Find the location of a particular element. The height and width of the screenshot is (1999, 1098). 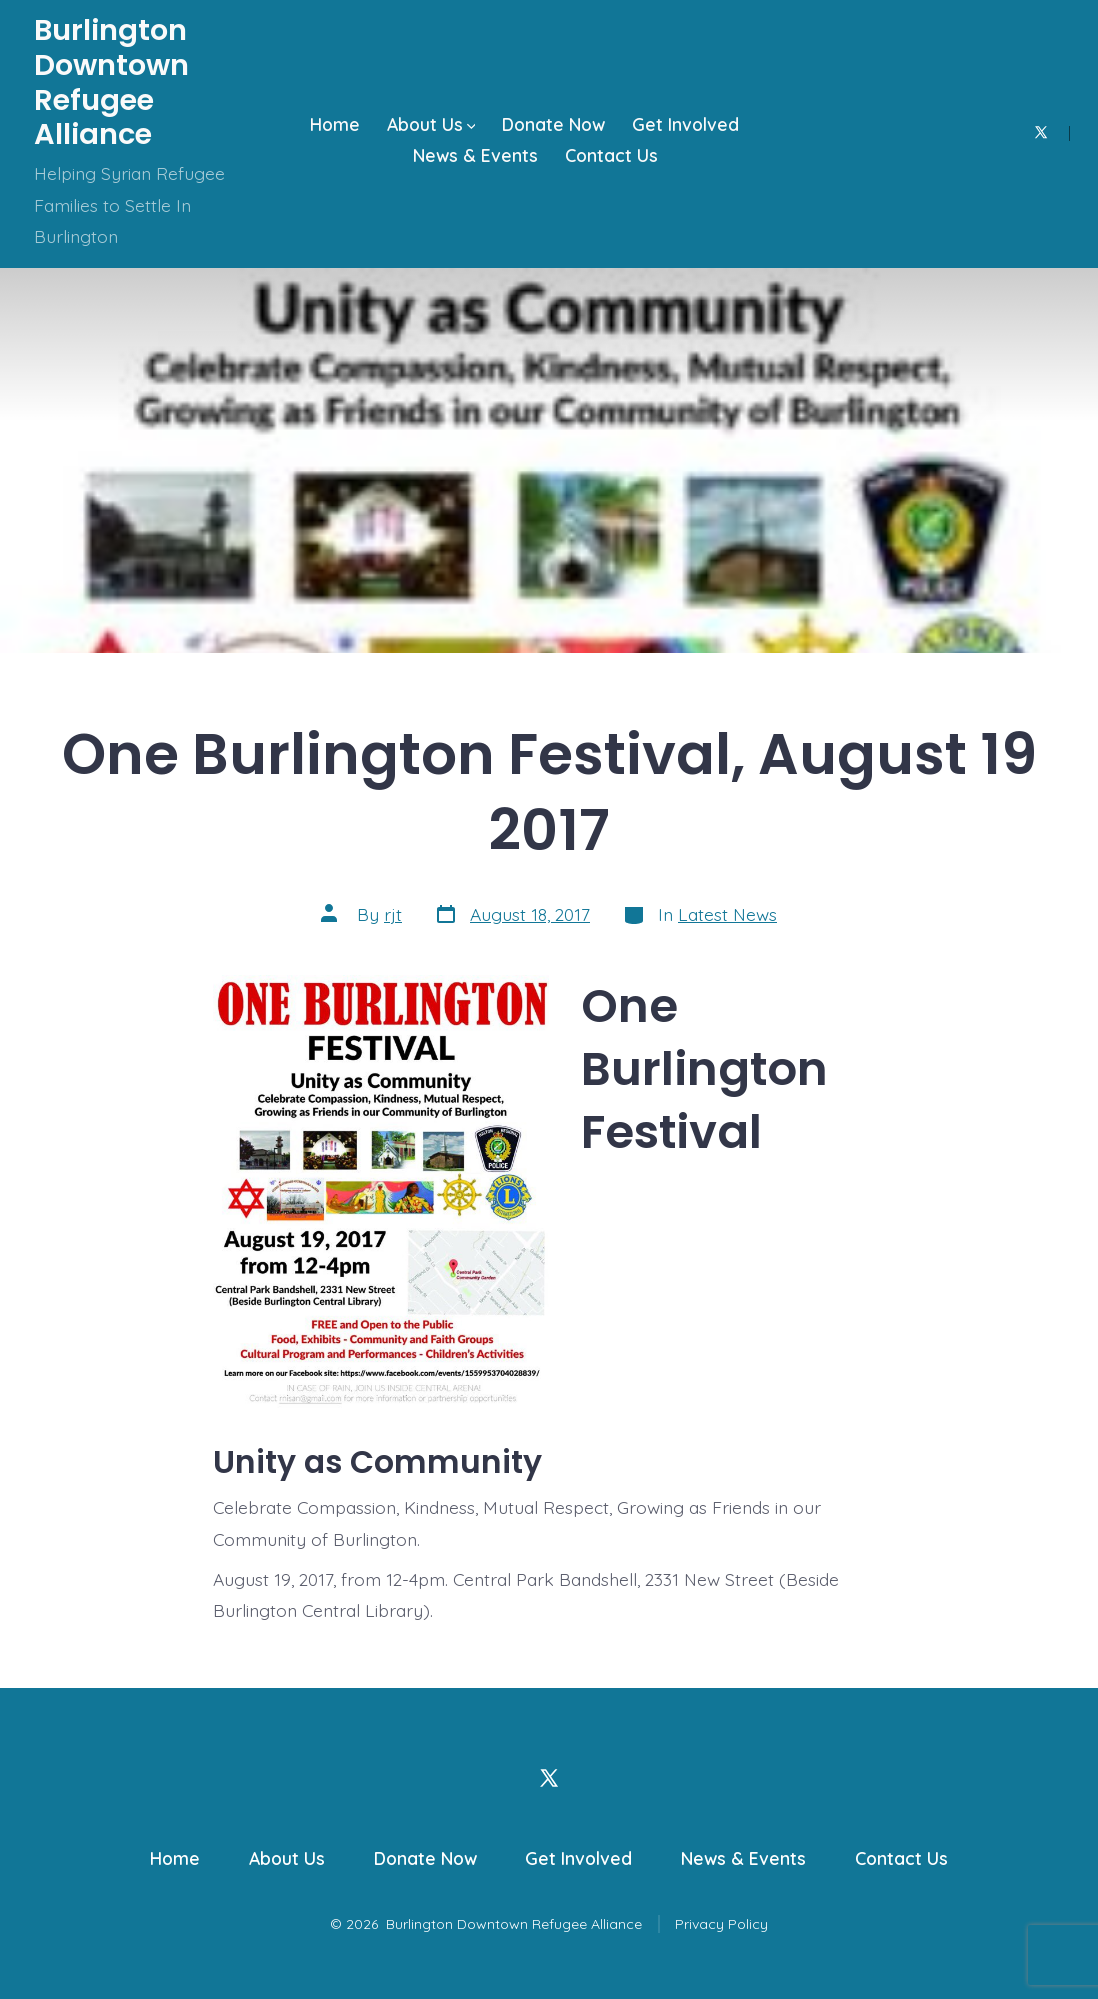

Get Involved is located at coordinates (685, 124).